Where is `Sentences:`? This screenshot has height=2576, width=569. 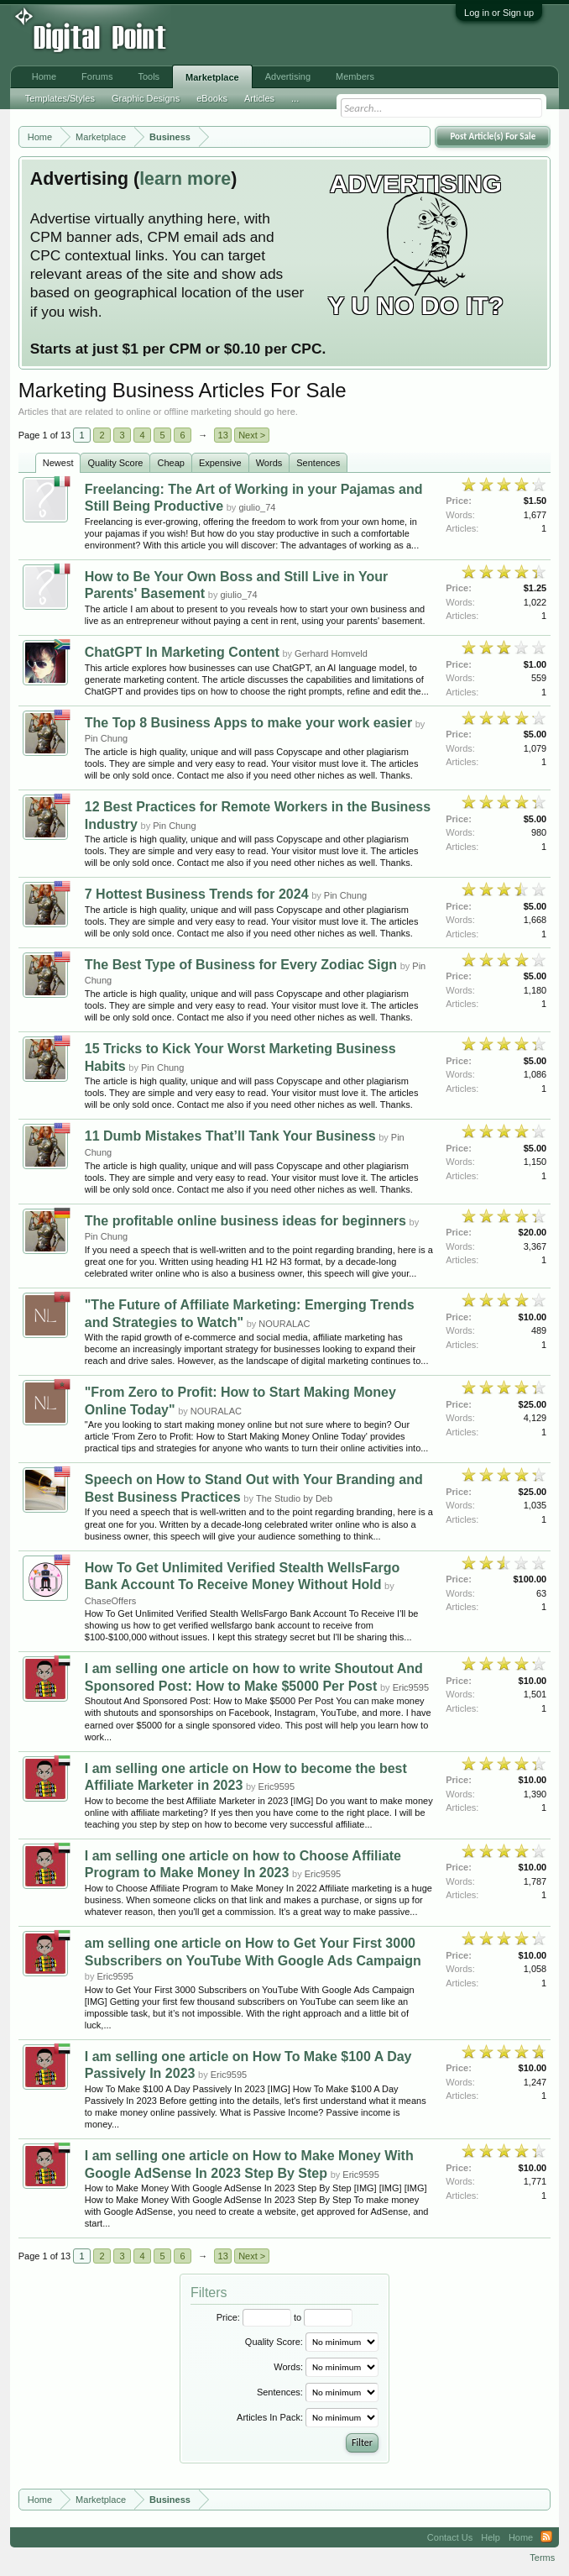
Sentences: is located at coordinates (280, 2392).